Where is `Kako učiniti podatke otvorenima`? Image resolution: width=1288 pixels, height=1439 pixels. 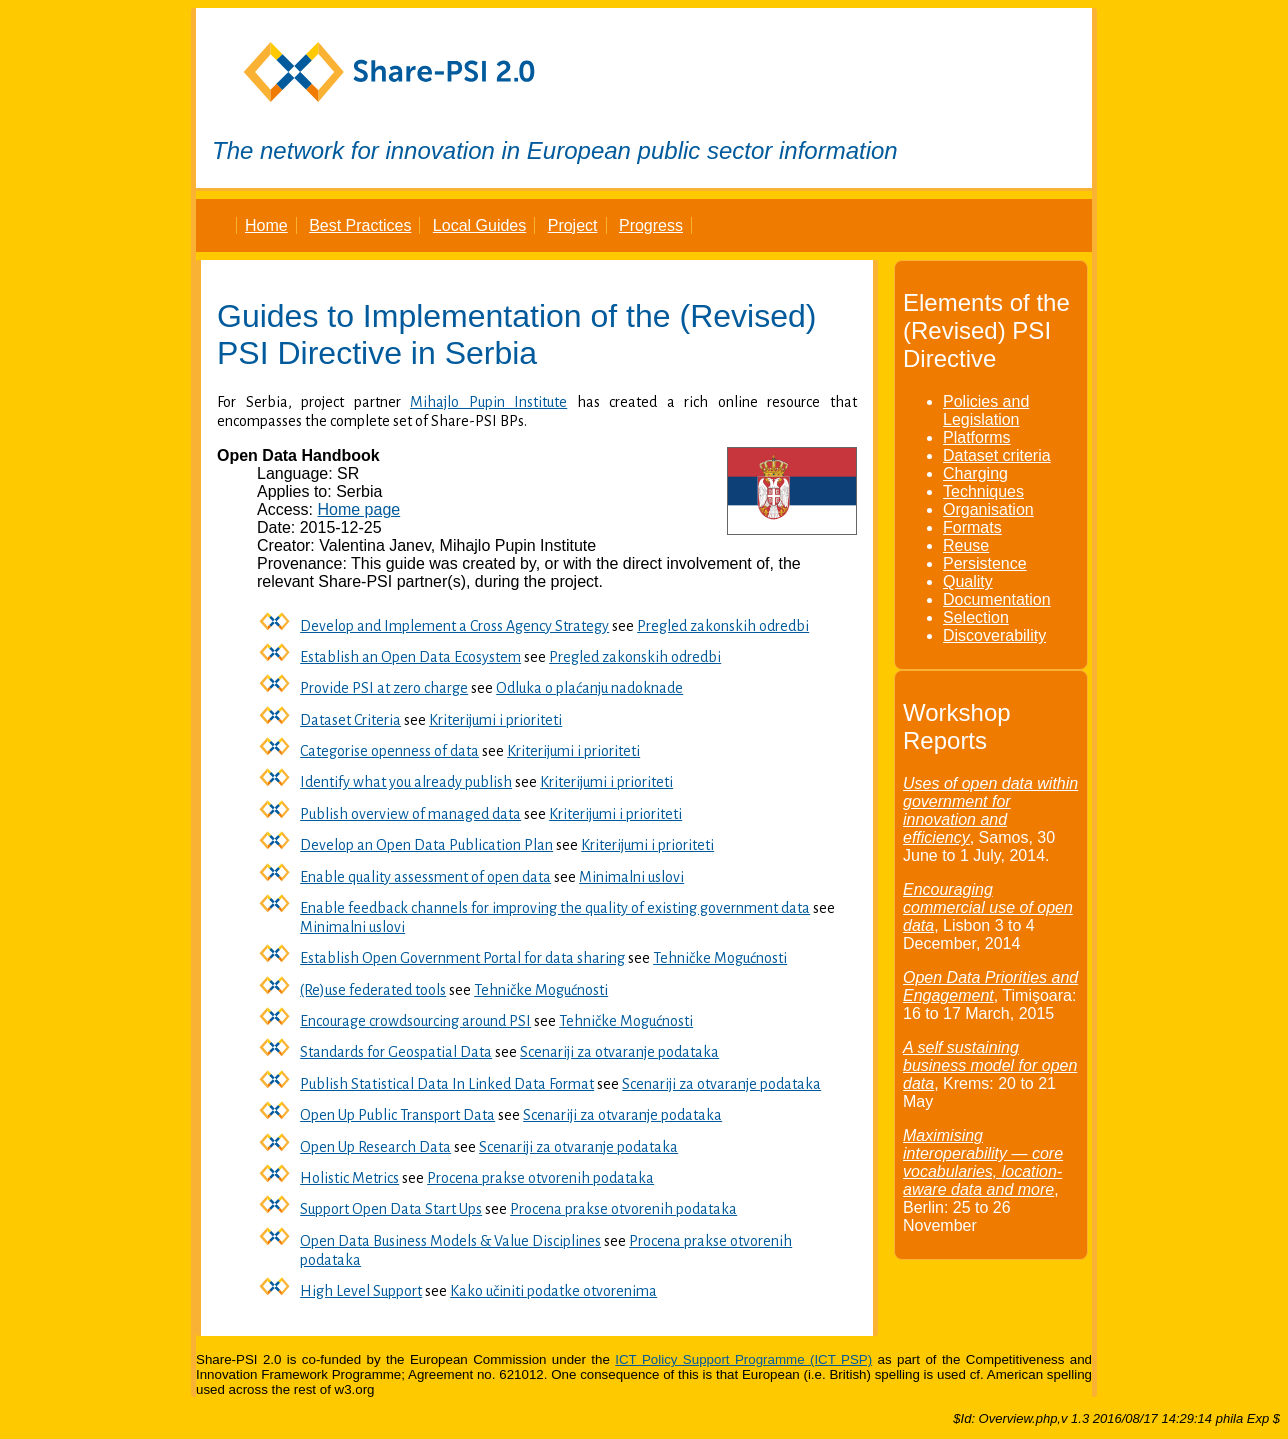
Kako učiniti podatke otvorenima is located at coordinates (553, 1291).